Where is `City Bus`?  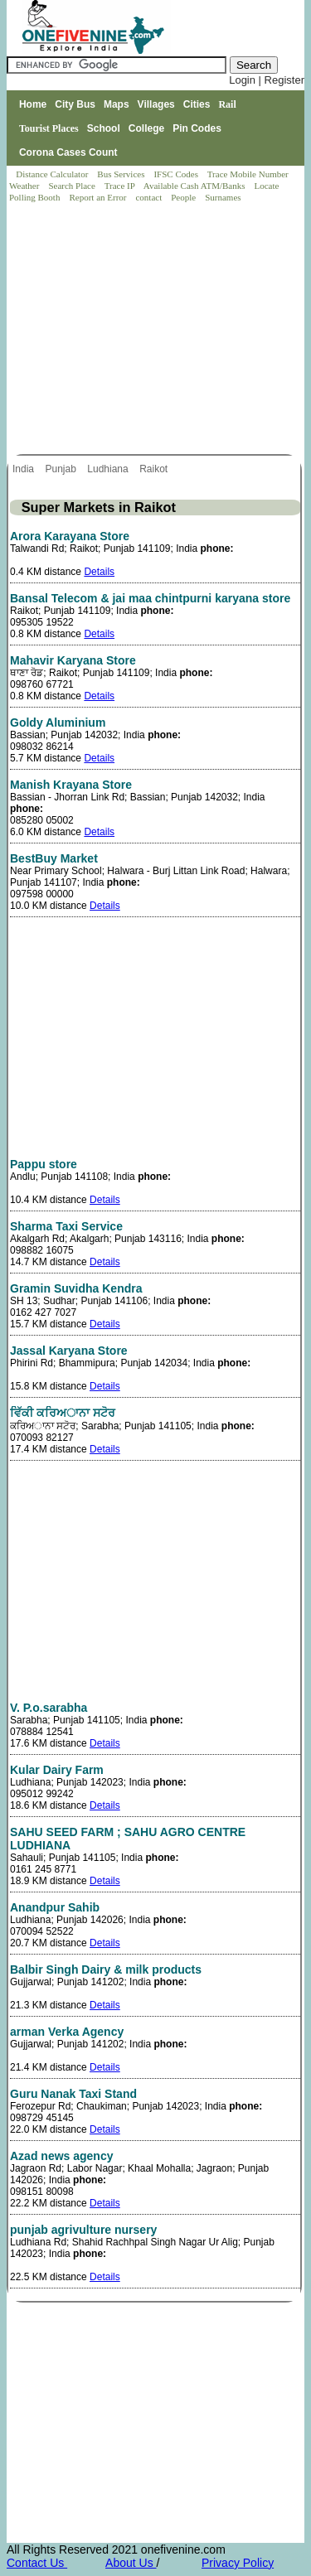 City Bus is located at coordinates (75, 104).